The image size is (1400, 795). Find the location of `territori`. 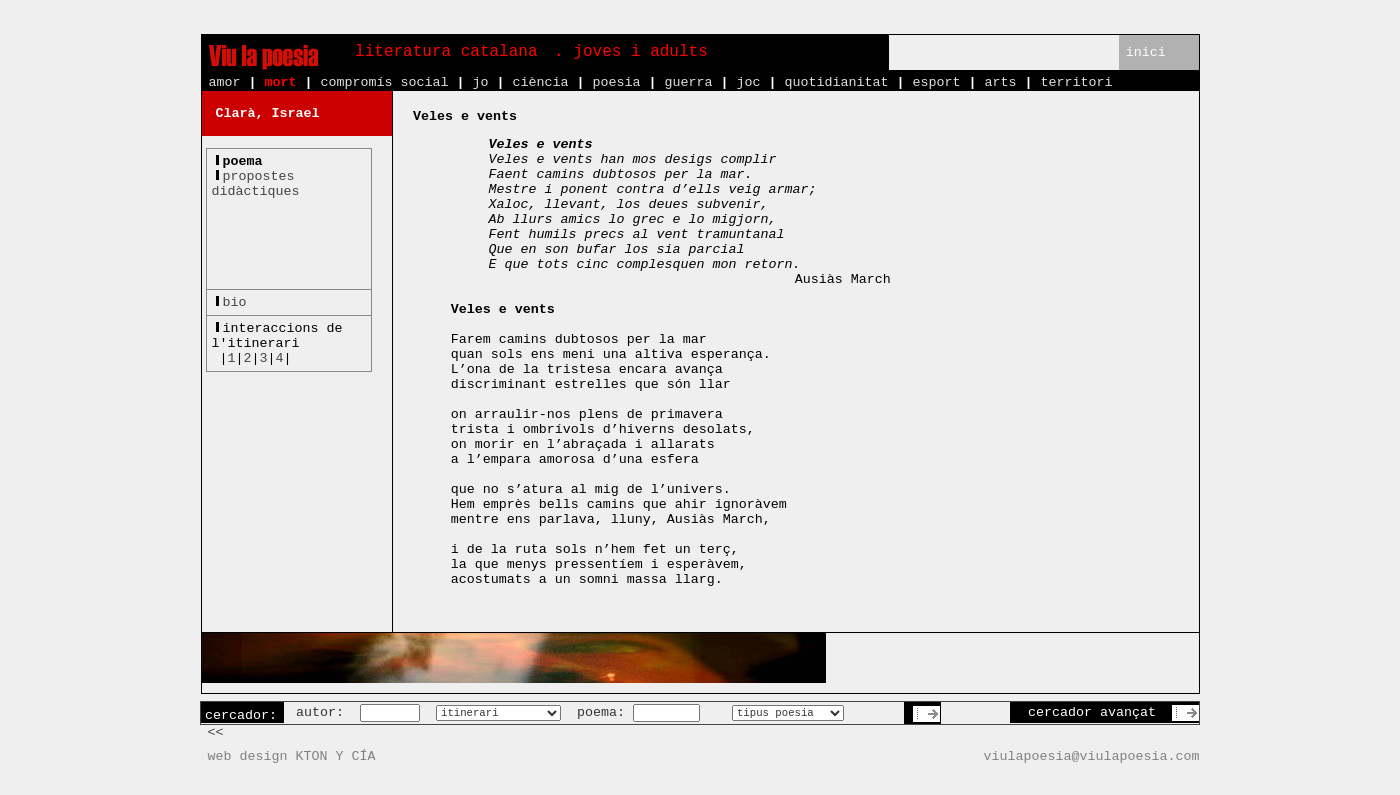

territori is located at coordinates (1076, 82).